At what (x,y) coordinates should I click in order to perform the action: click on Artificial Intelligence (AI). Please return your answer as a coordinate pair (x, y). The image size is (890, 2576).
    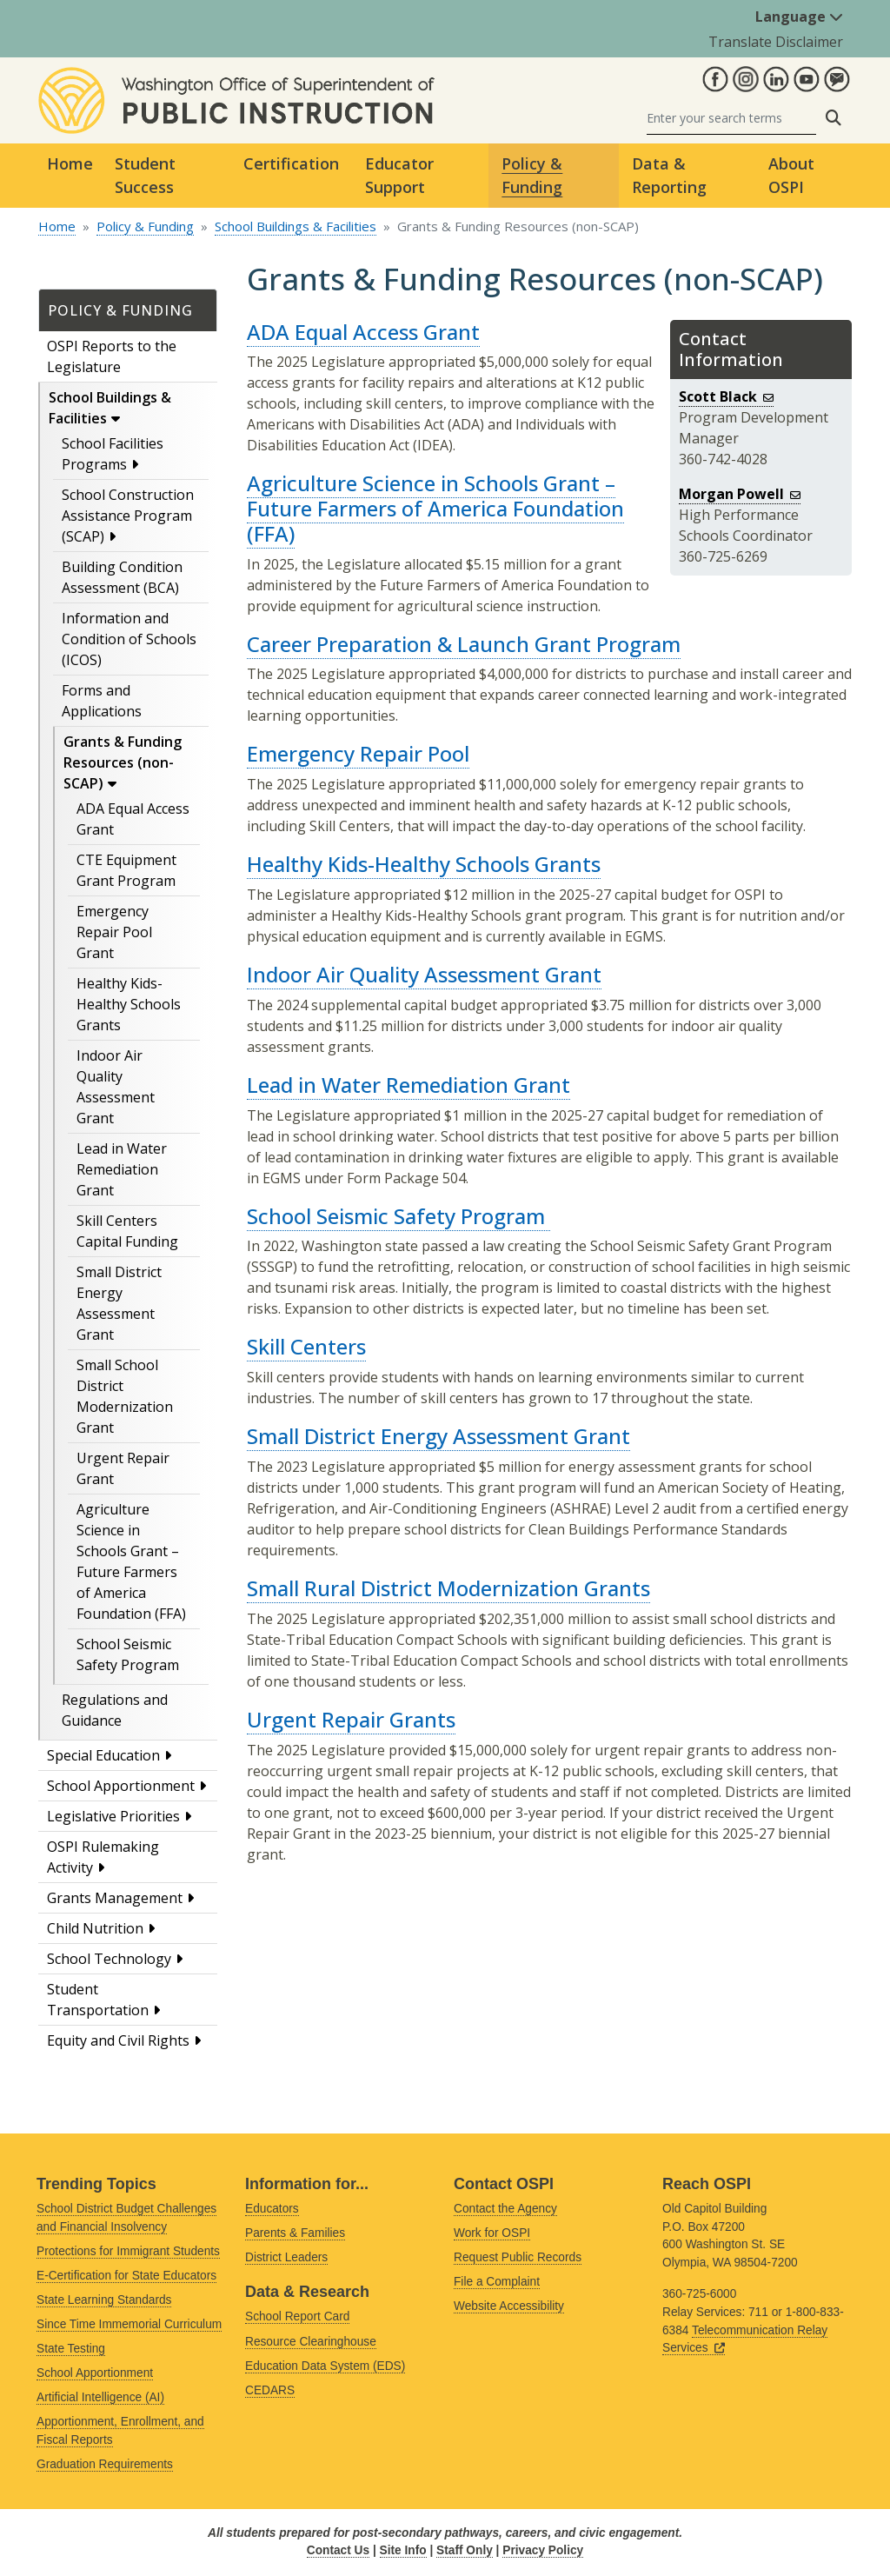
    Looking at the image, I should click on (100, 2397).